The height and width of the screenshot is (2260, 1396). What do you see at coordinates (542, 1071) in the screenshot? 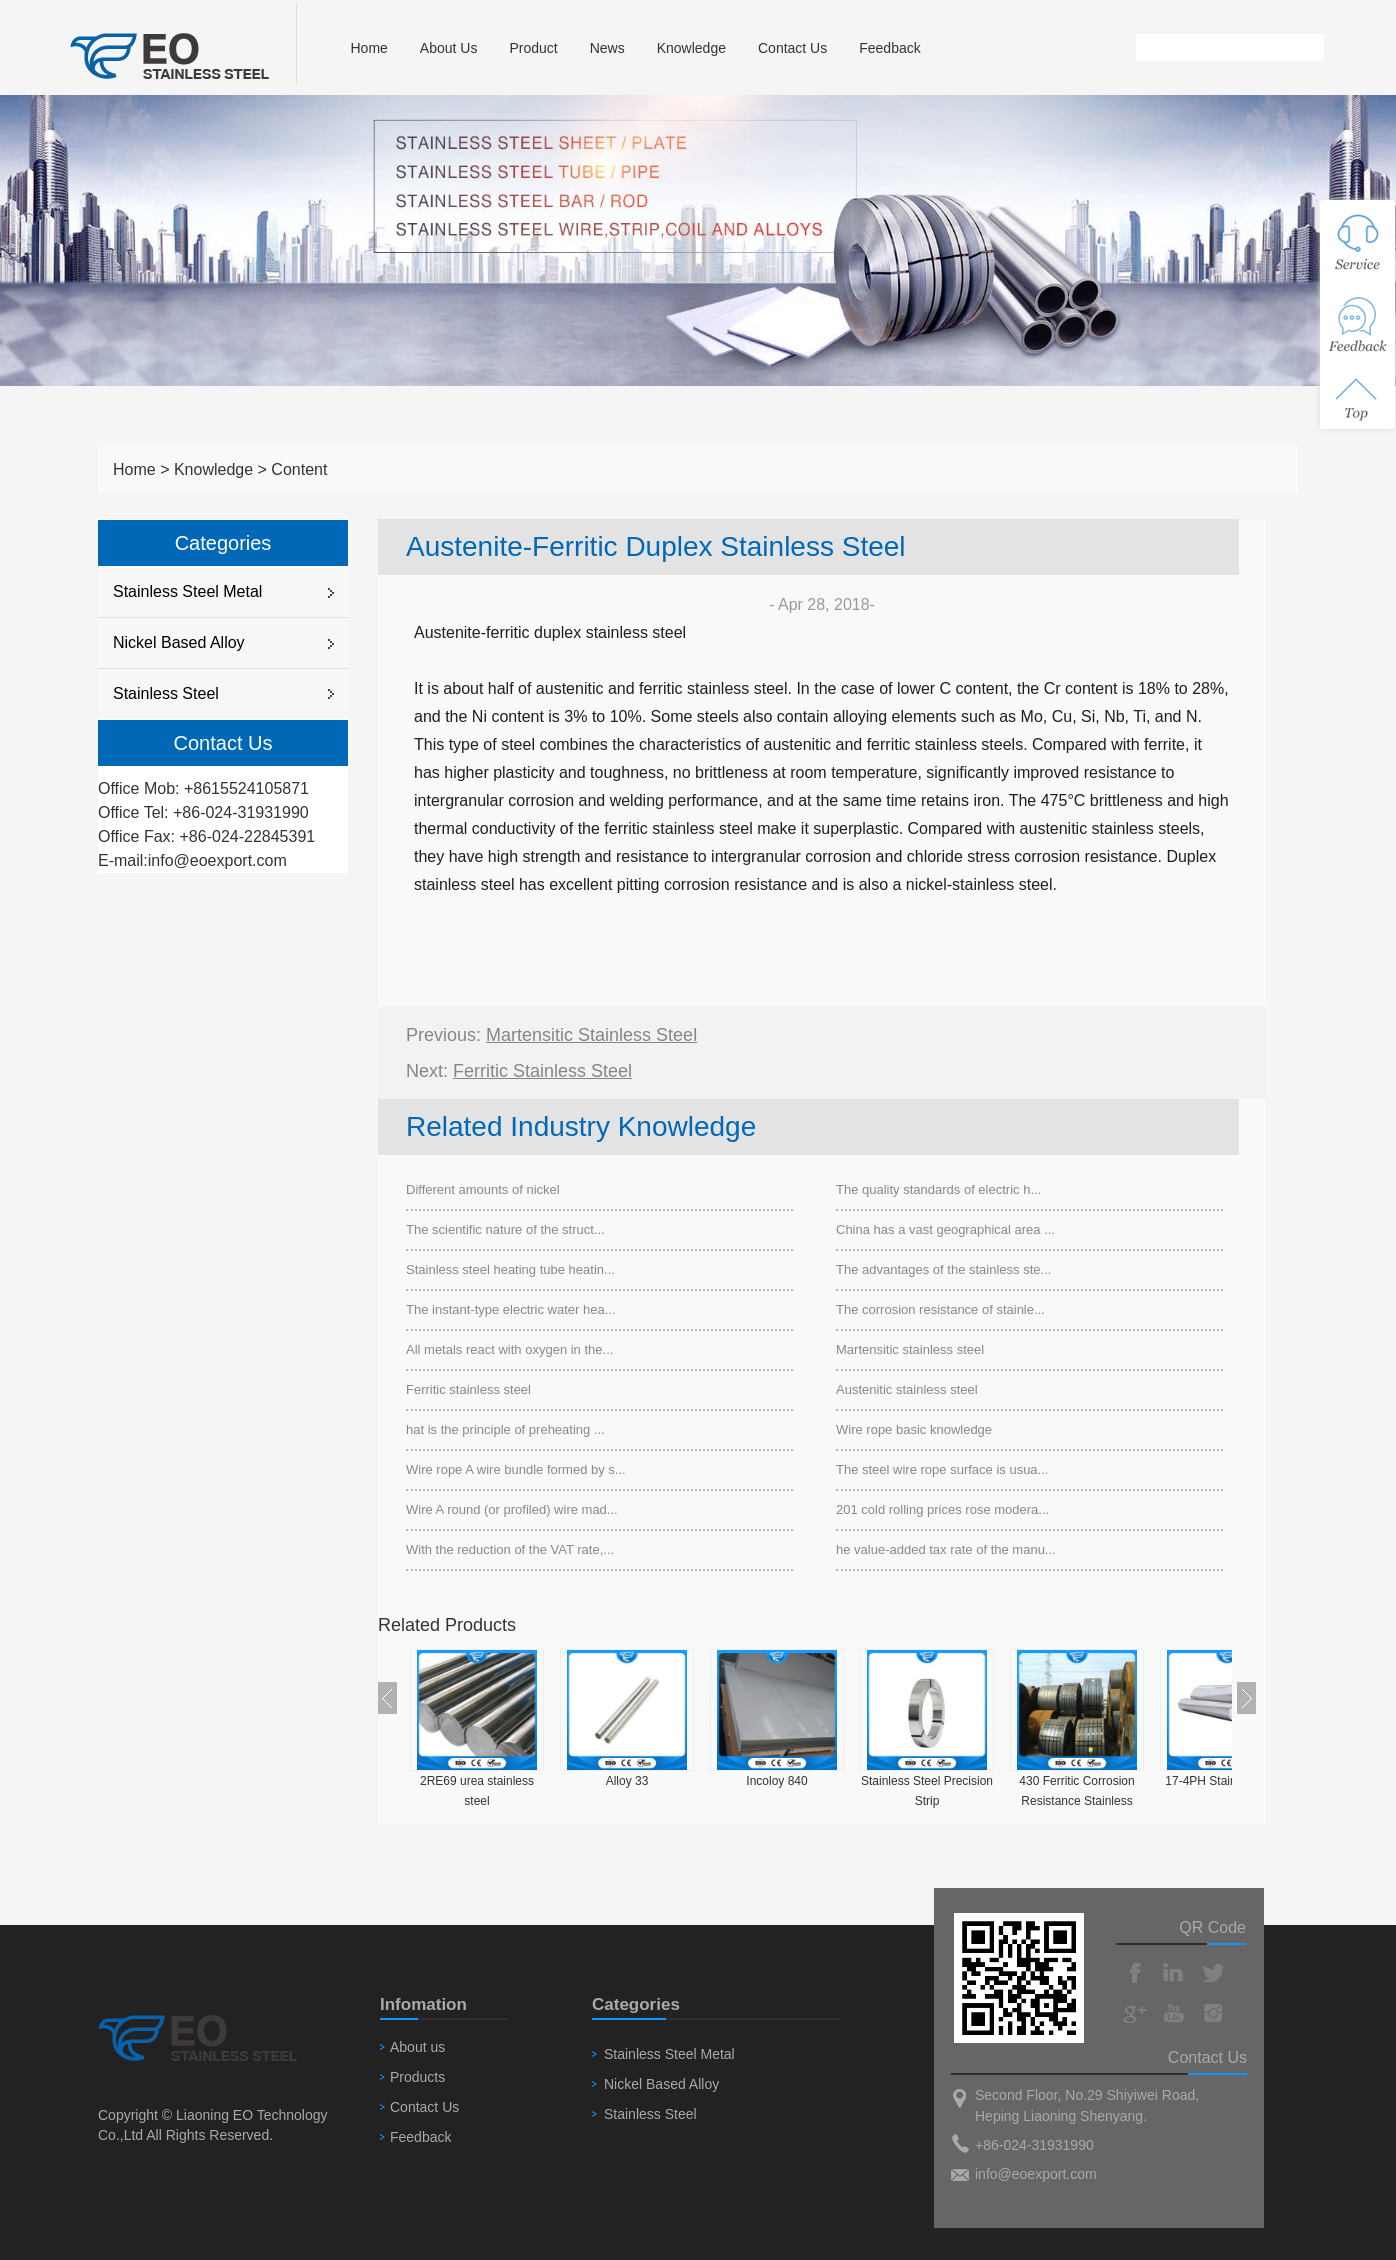
I see `Ferritic stainless steel` at bounding box center [542, 1071].